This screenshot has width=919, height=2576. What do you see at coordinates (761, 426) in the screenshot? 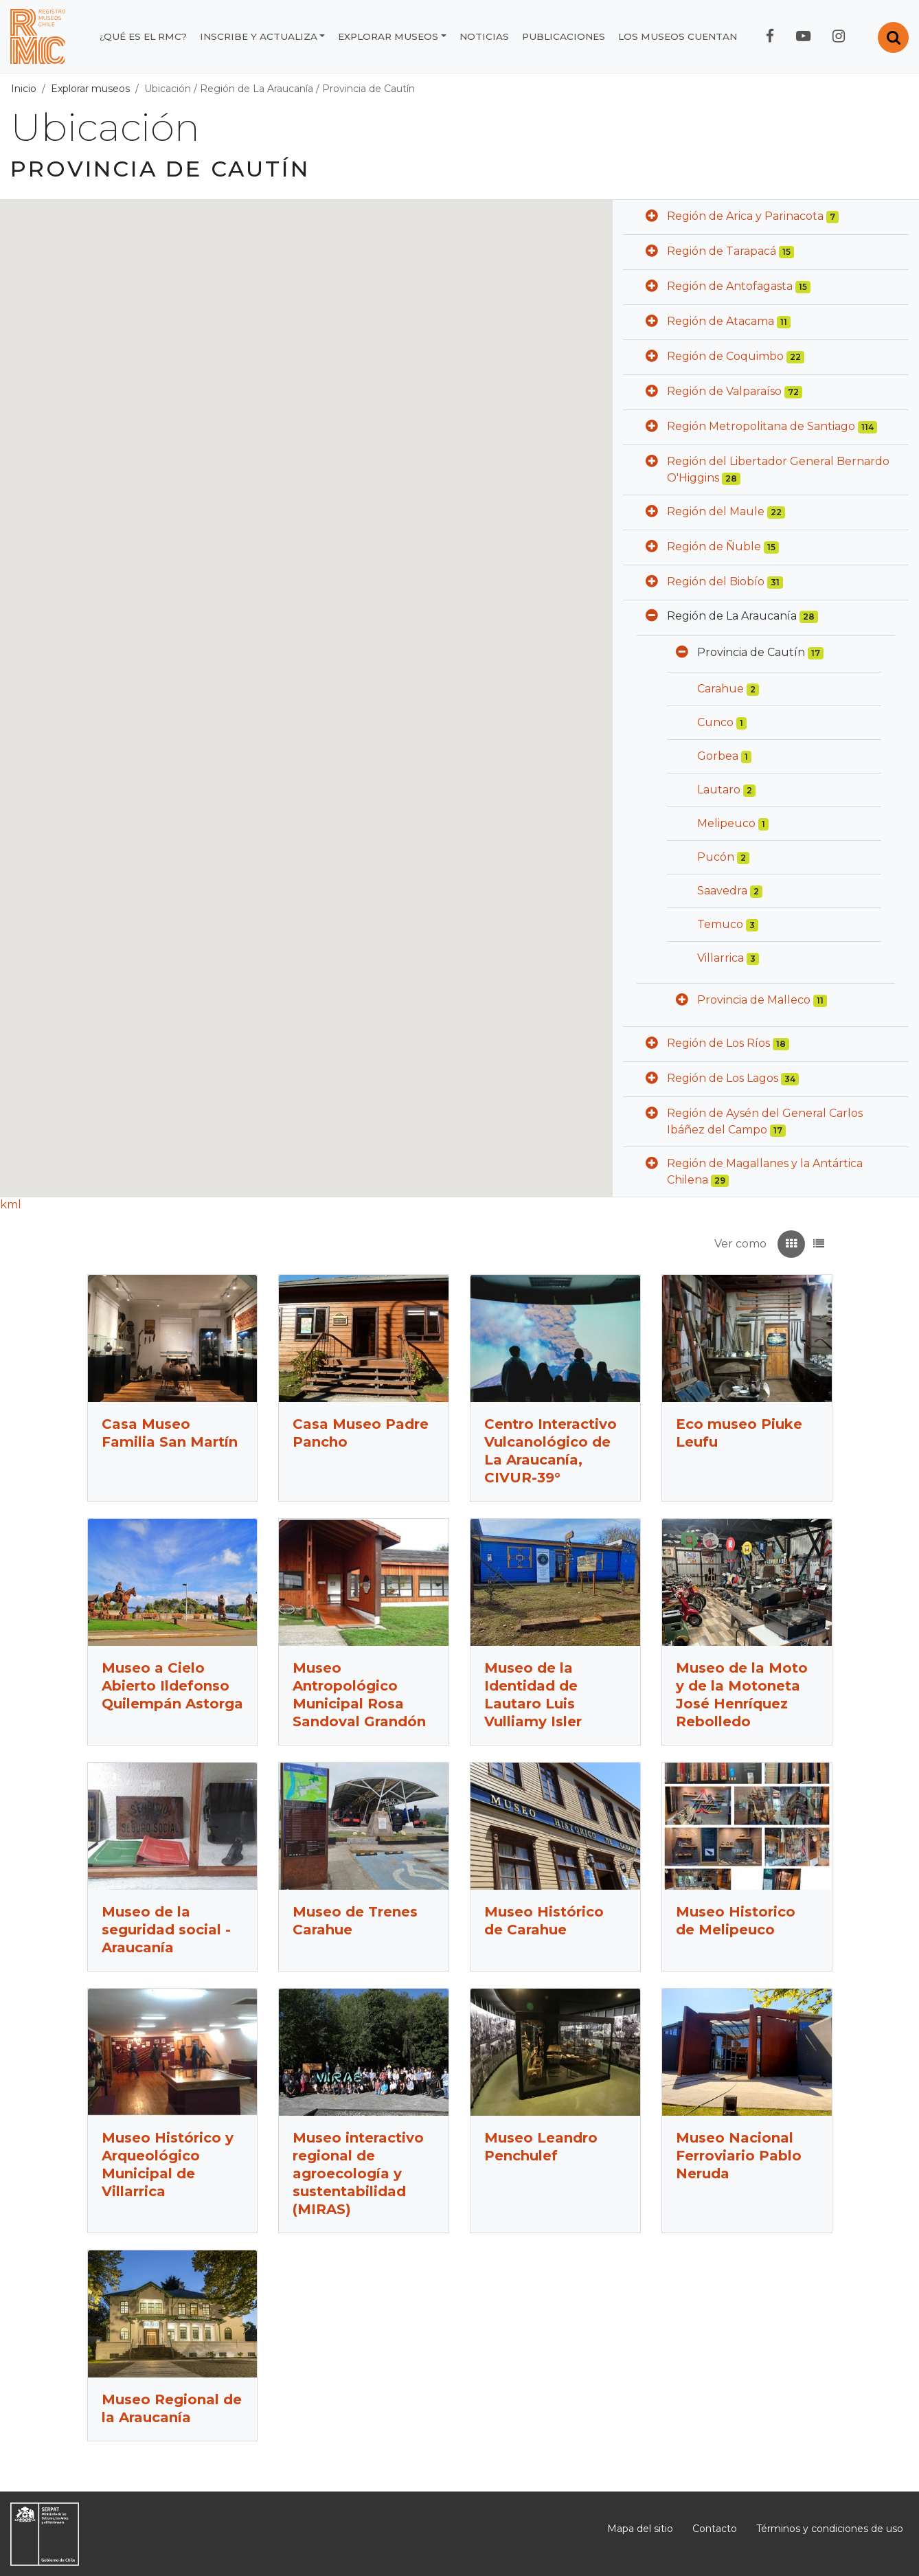
I see `Región Metropolitana de Santiago` at bounding box center [761, 426].